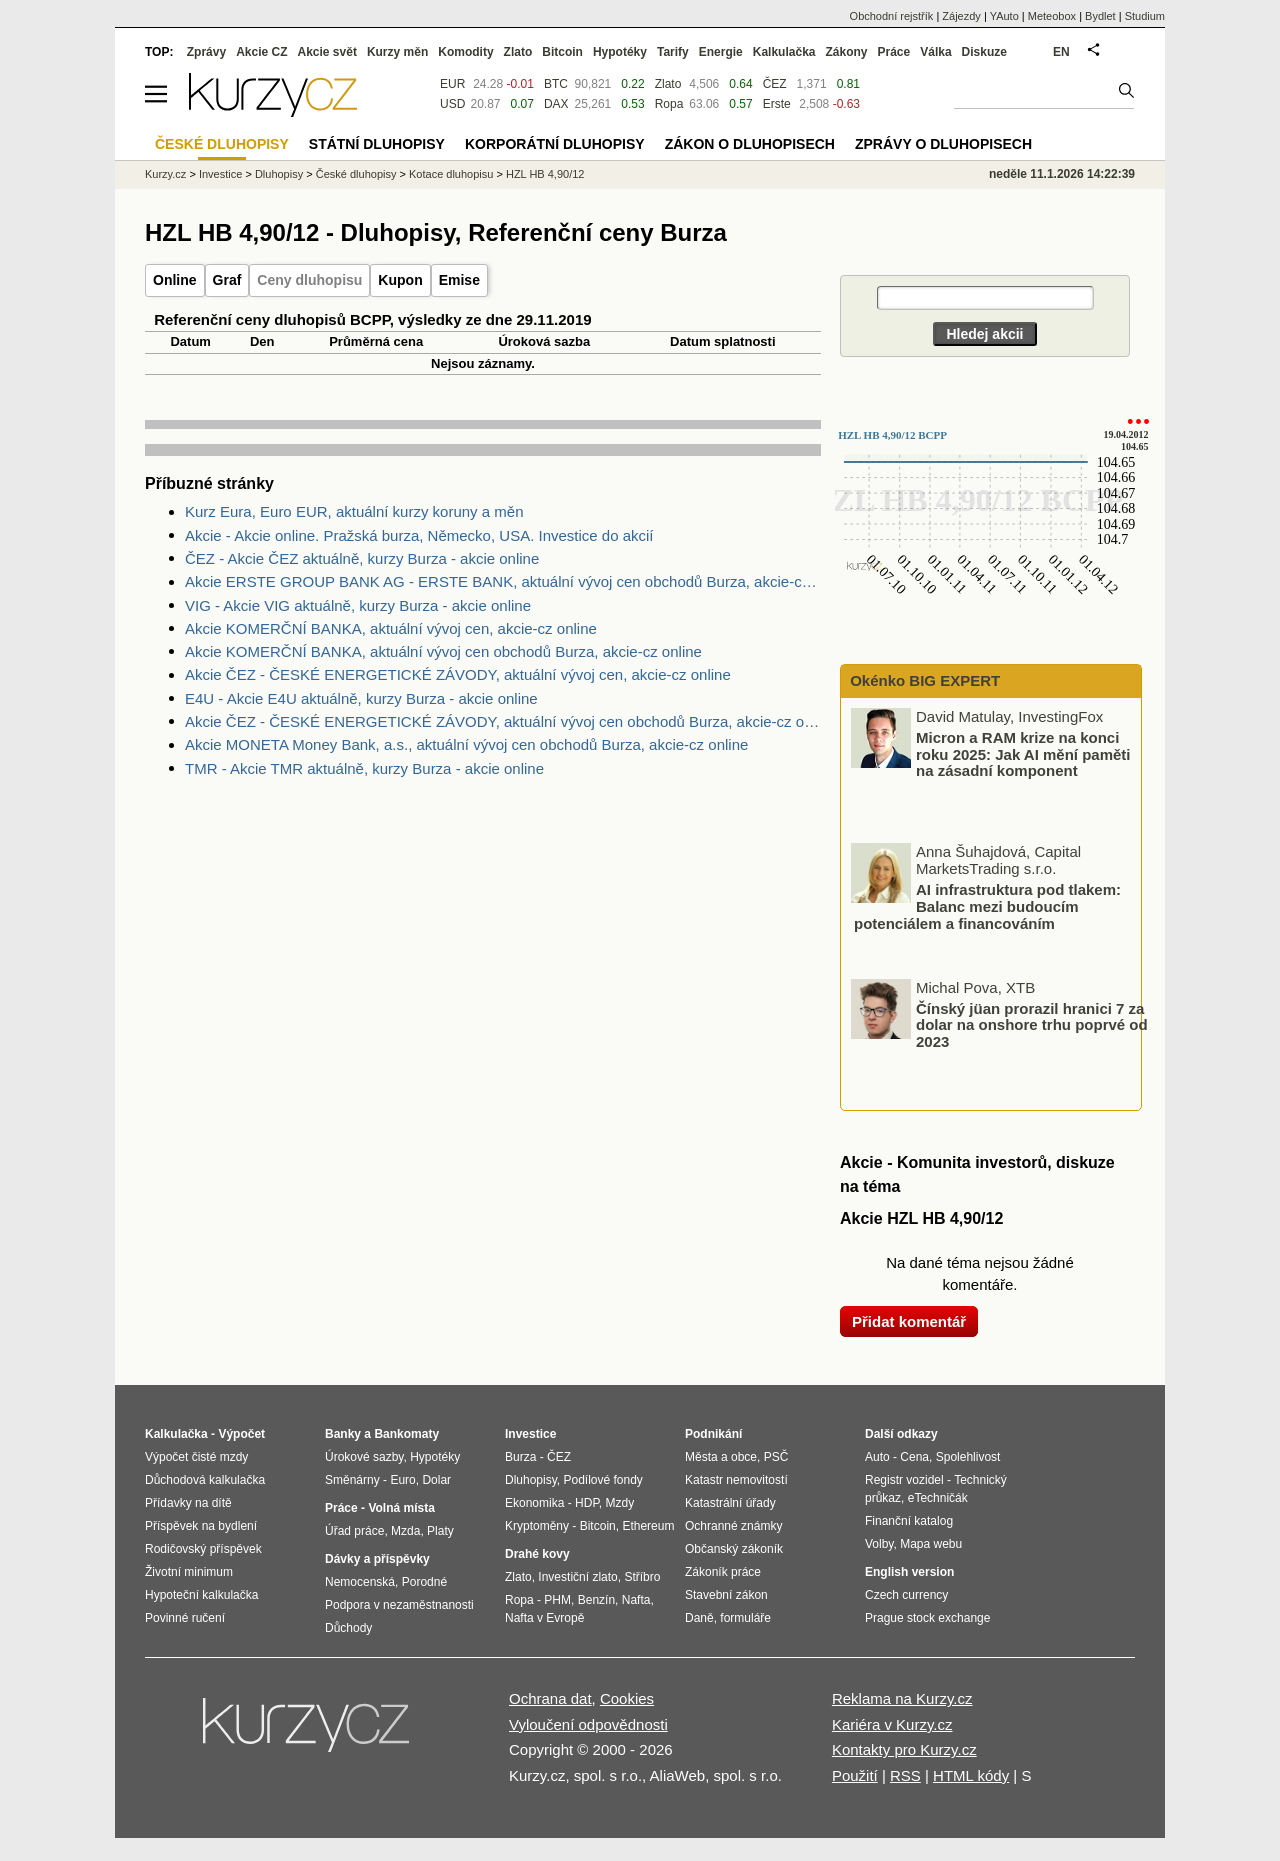 Image resolution: width=1280 pixels, height=1861 pixels. Describe the element at coordinates (730, 1503) in the screenshot. I see `Katastrální úřady` at that location.